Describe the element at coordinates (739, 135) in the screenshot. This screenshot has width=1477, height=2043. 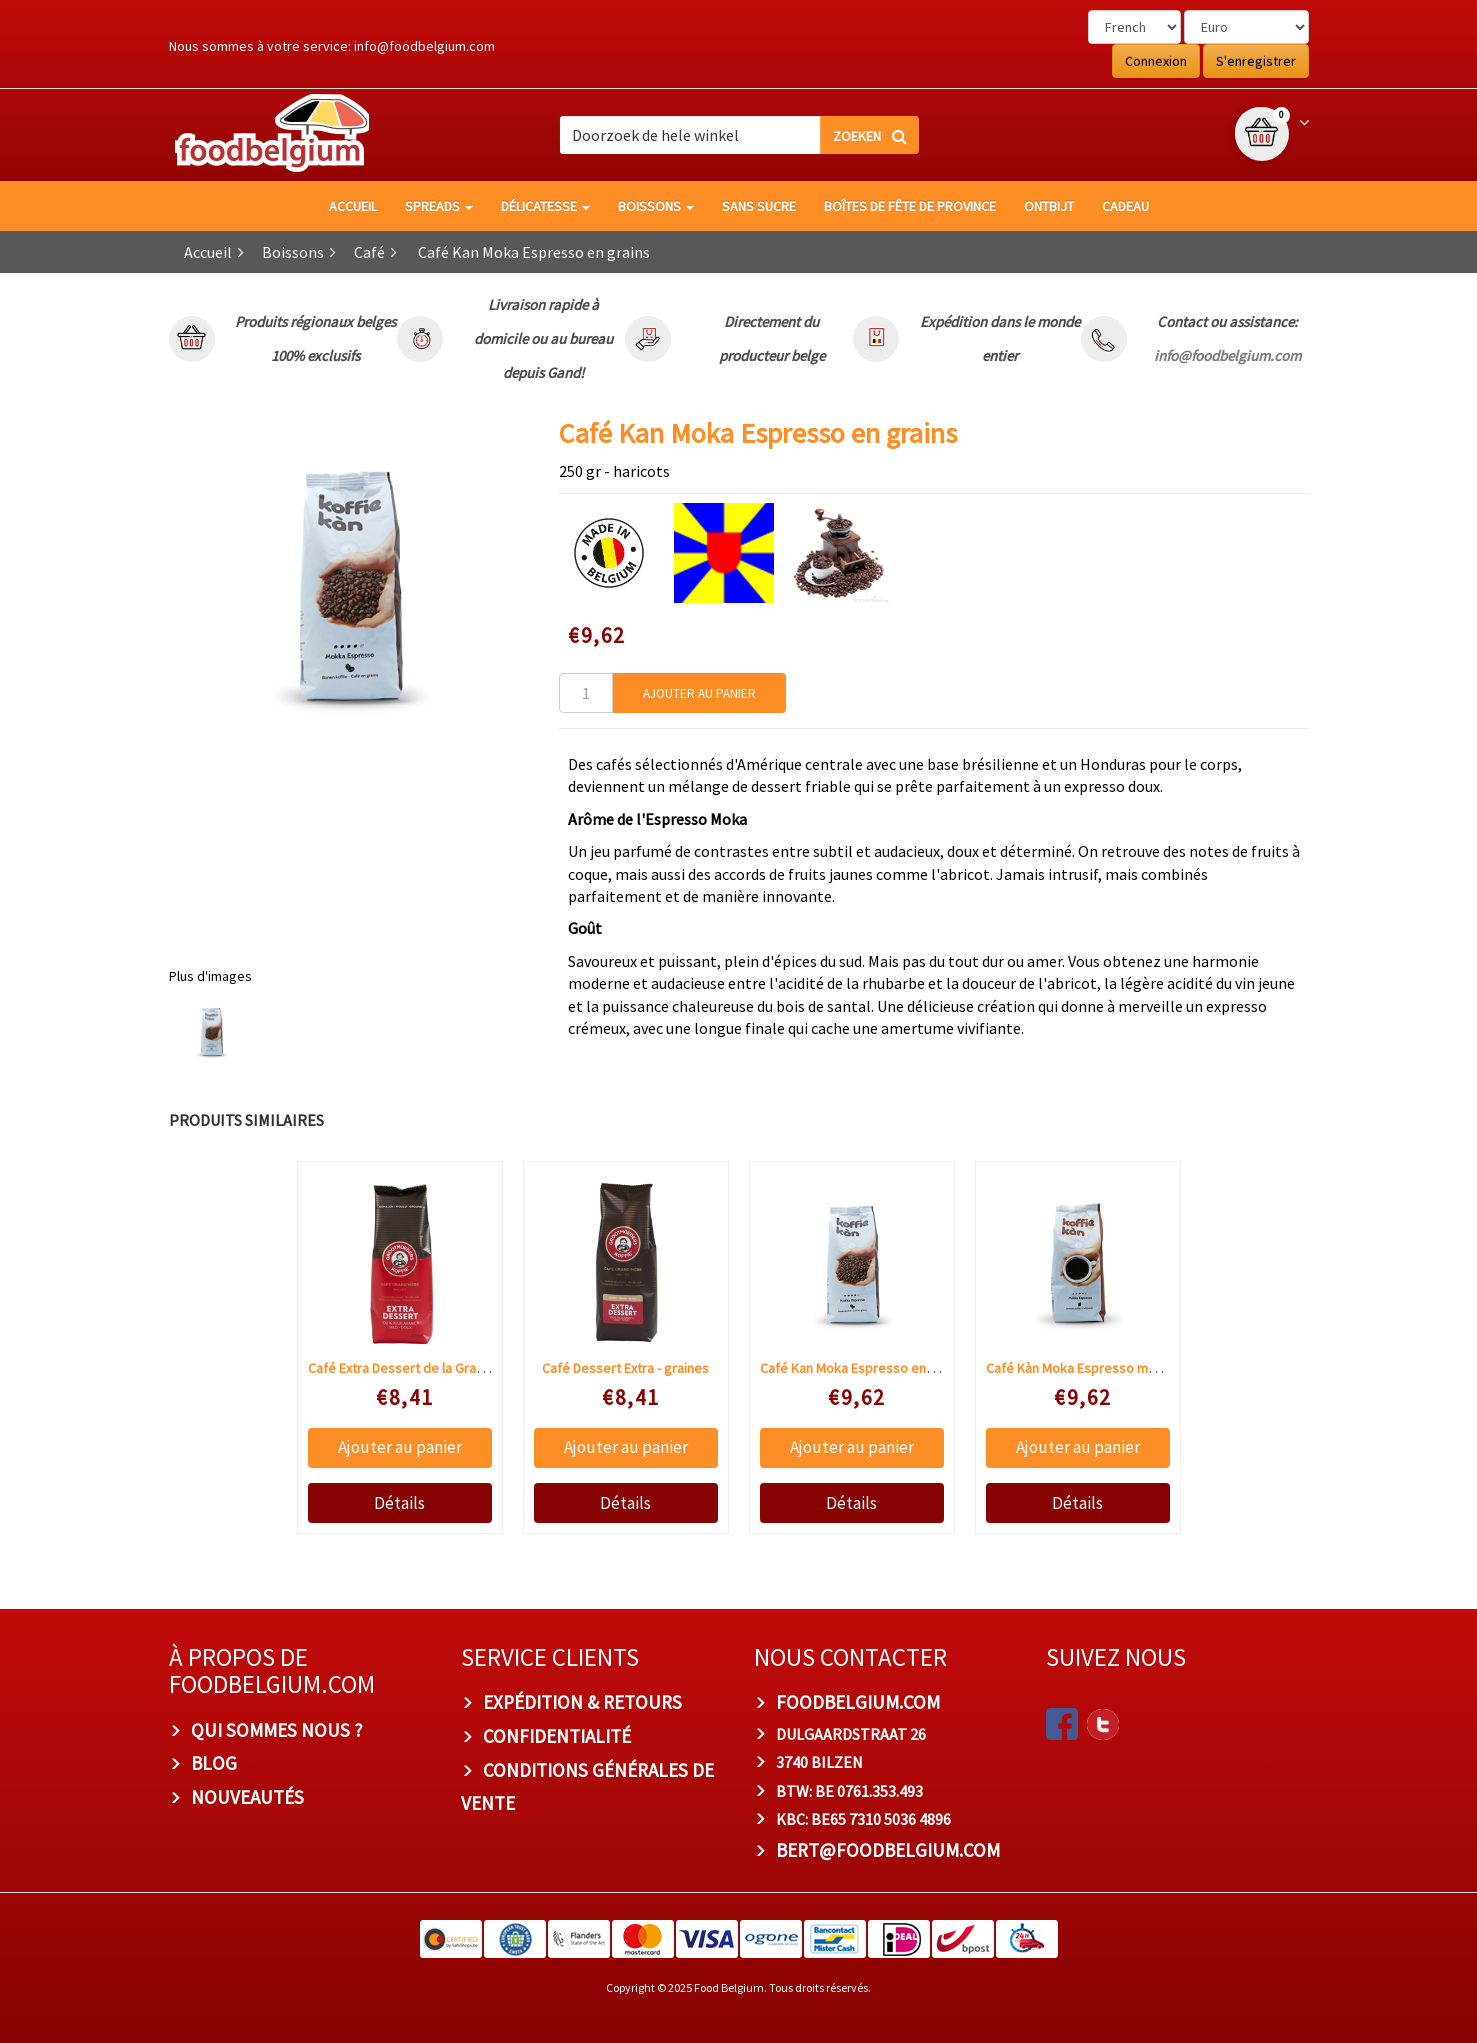
I see `[combobox]` at that location.